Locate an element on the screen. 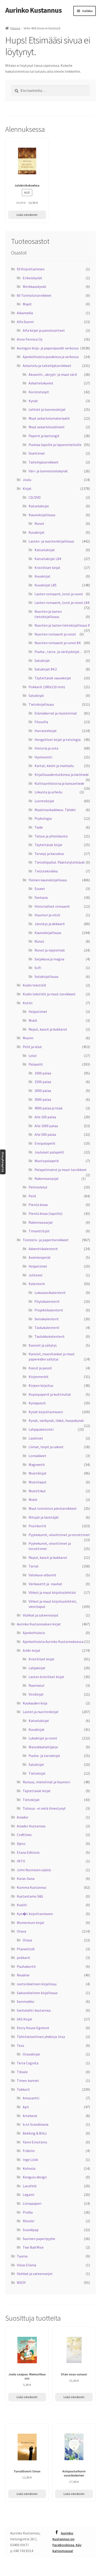 Image resolution: width=101 pixels, height=2576 pixels. Kulttuurihistoria ja kansantiede is located at coordinates (59, 783).